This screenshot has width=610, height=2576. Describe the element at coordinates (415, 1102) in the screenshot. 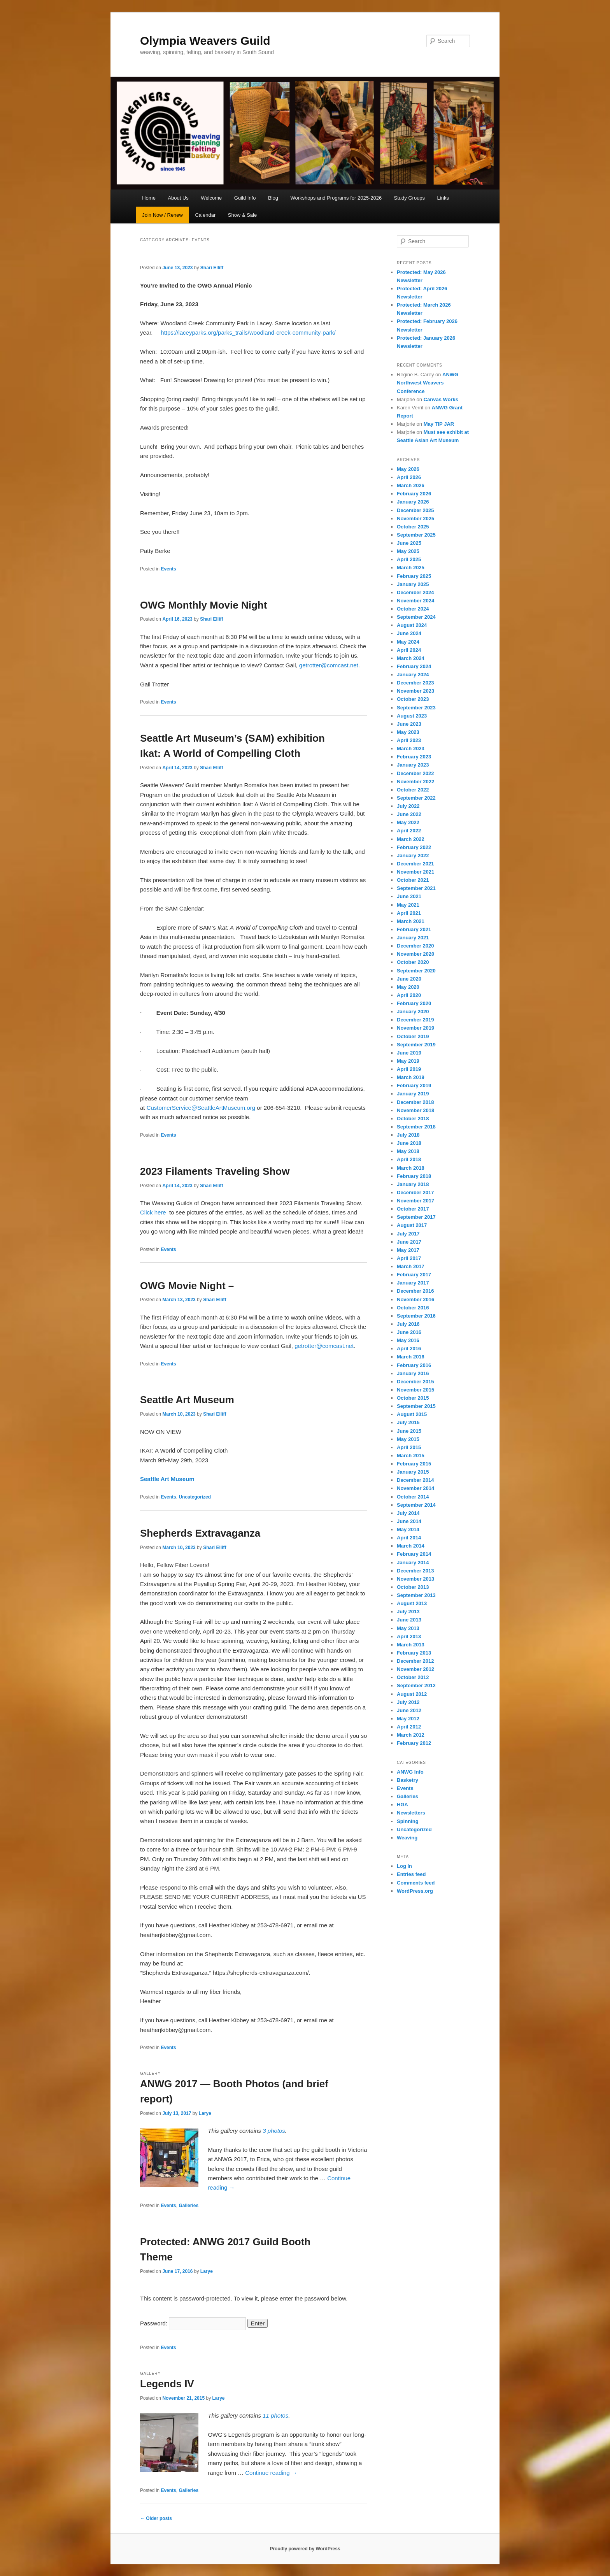

I see `December 2018` at that location.